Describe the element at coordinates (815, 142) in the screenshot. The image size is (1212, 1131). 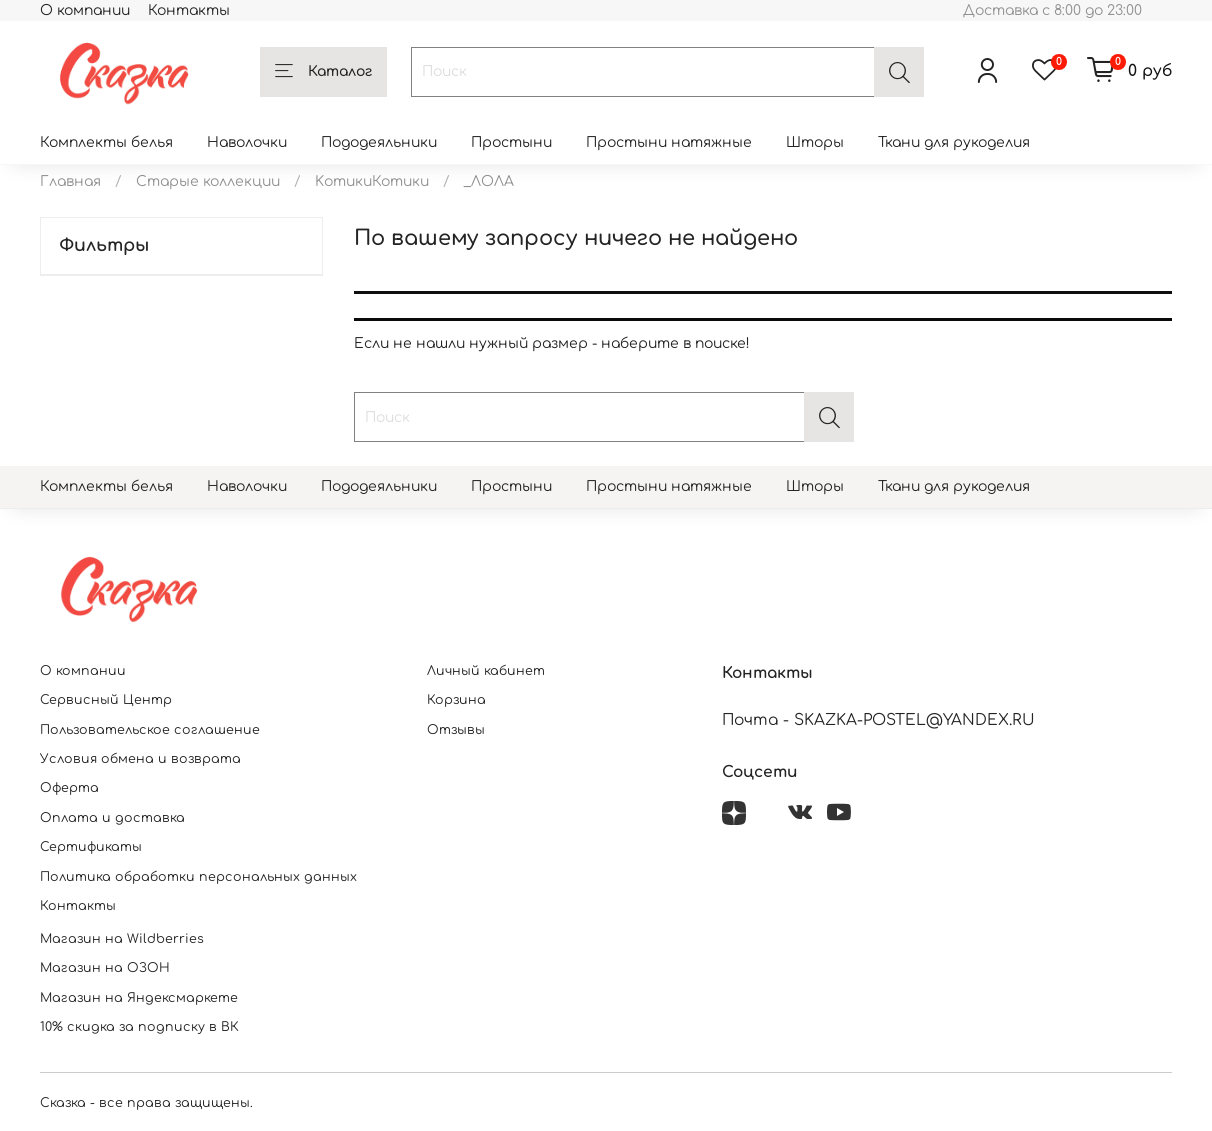
I see `Шторы` at that location.